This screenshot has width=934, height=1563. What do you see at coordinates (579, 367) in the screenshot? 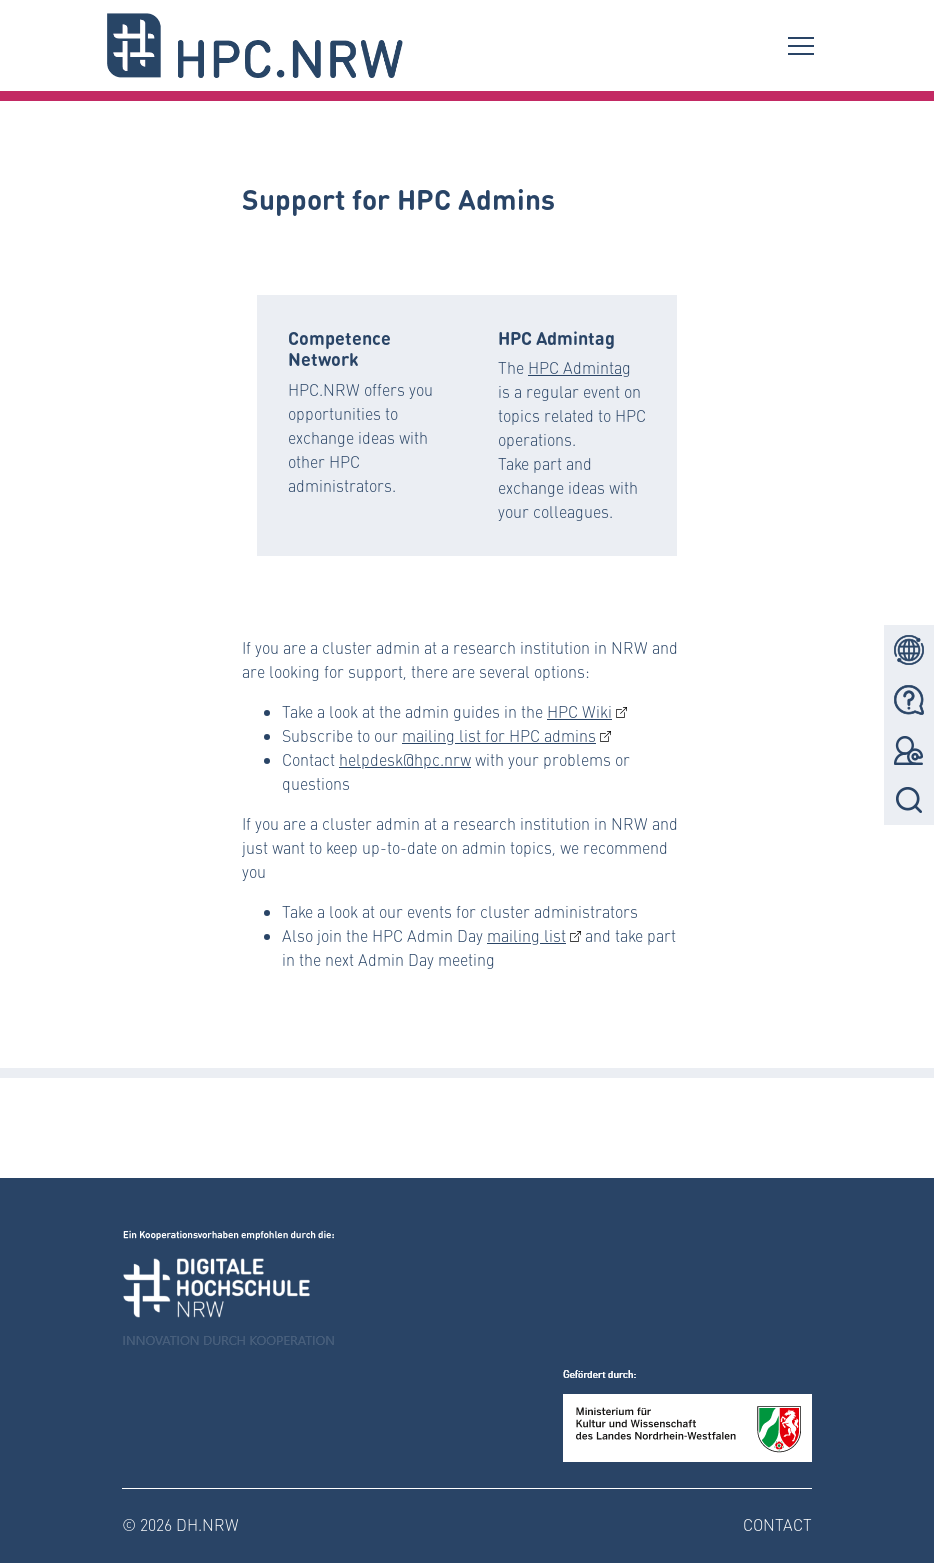
I see `HPC Admintag` at bounding box center [579, 367].